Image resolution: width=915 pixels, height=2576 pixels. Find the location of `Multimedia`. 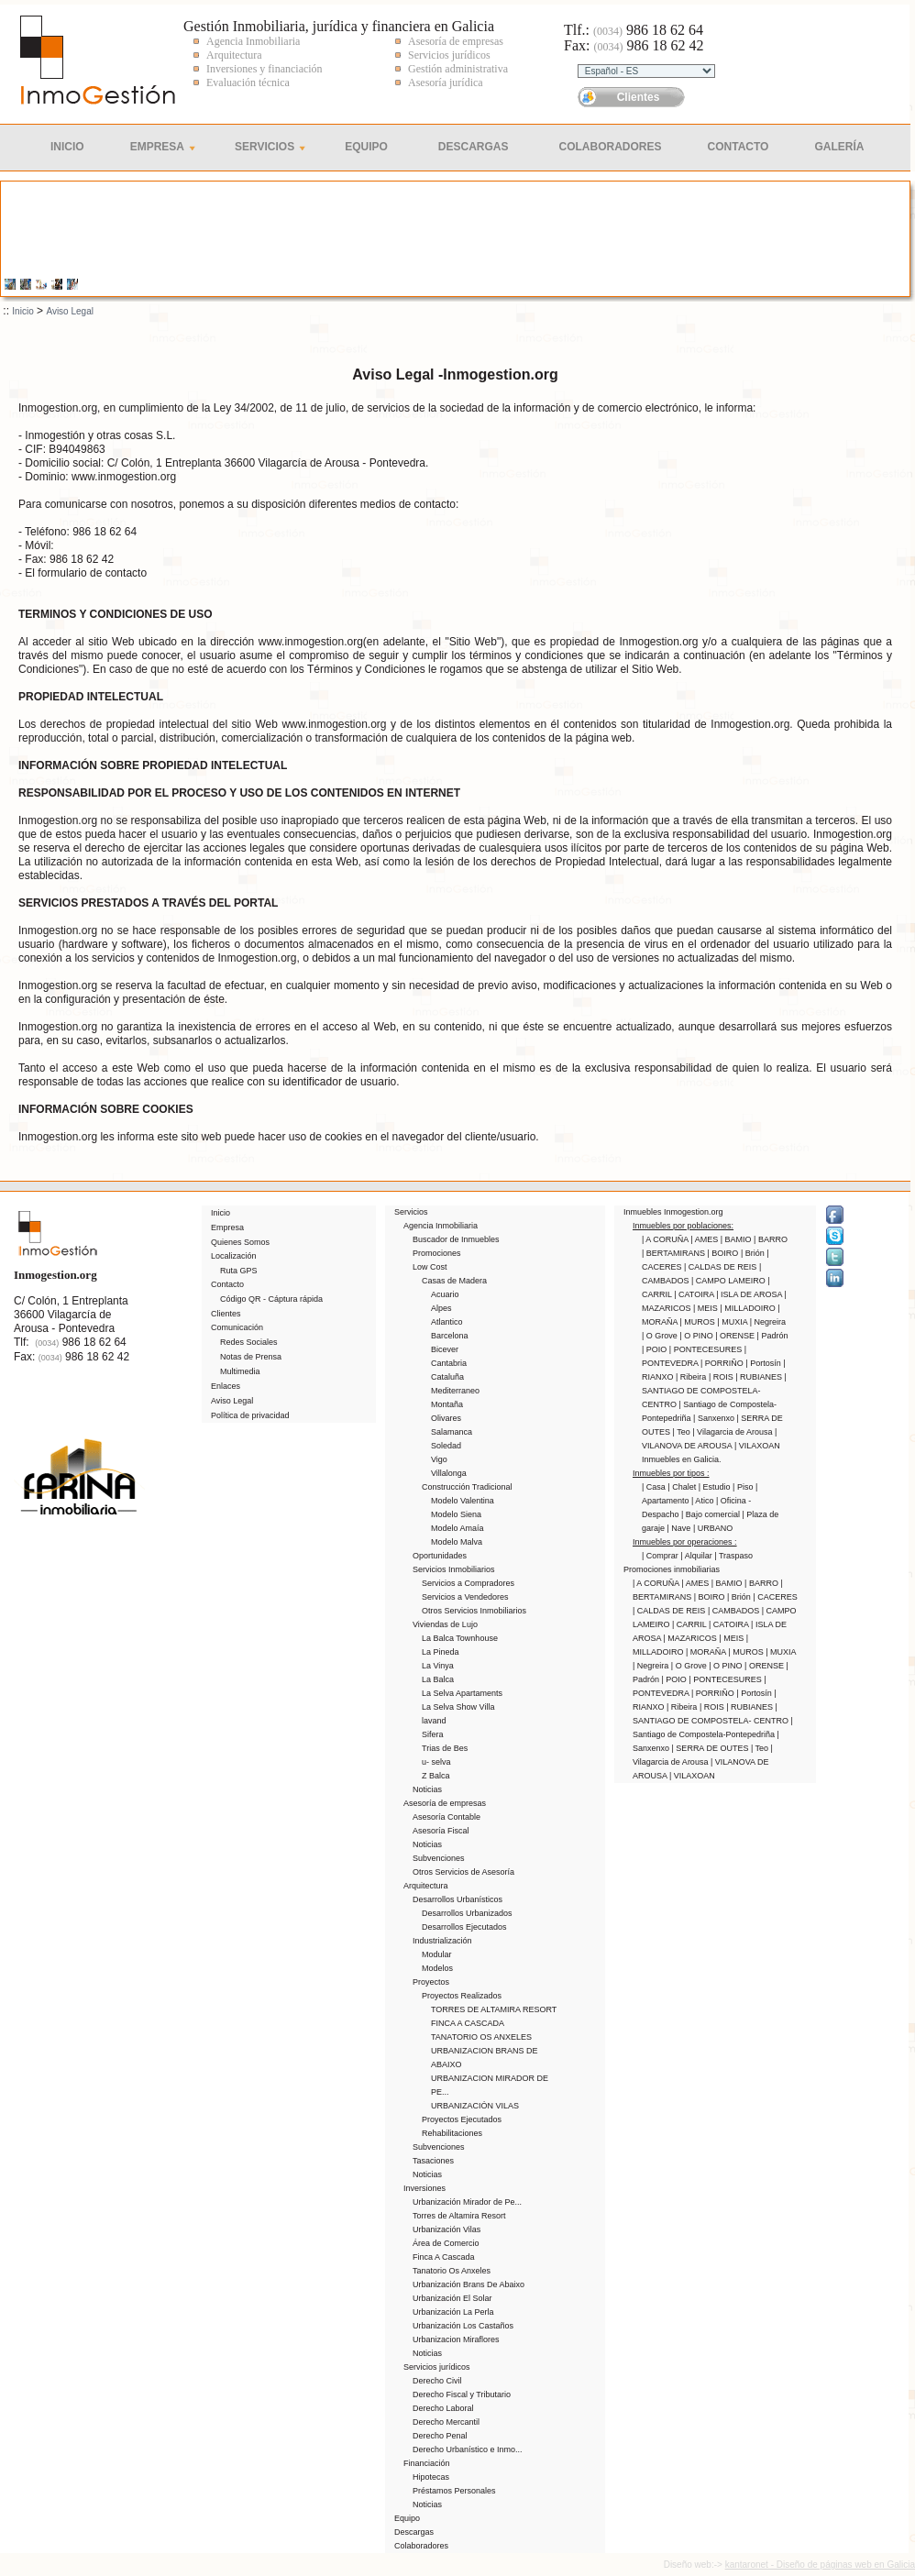

Multimedia is located at coordinates (240, 1371).